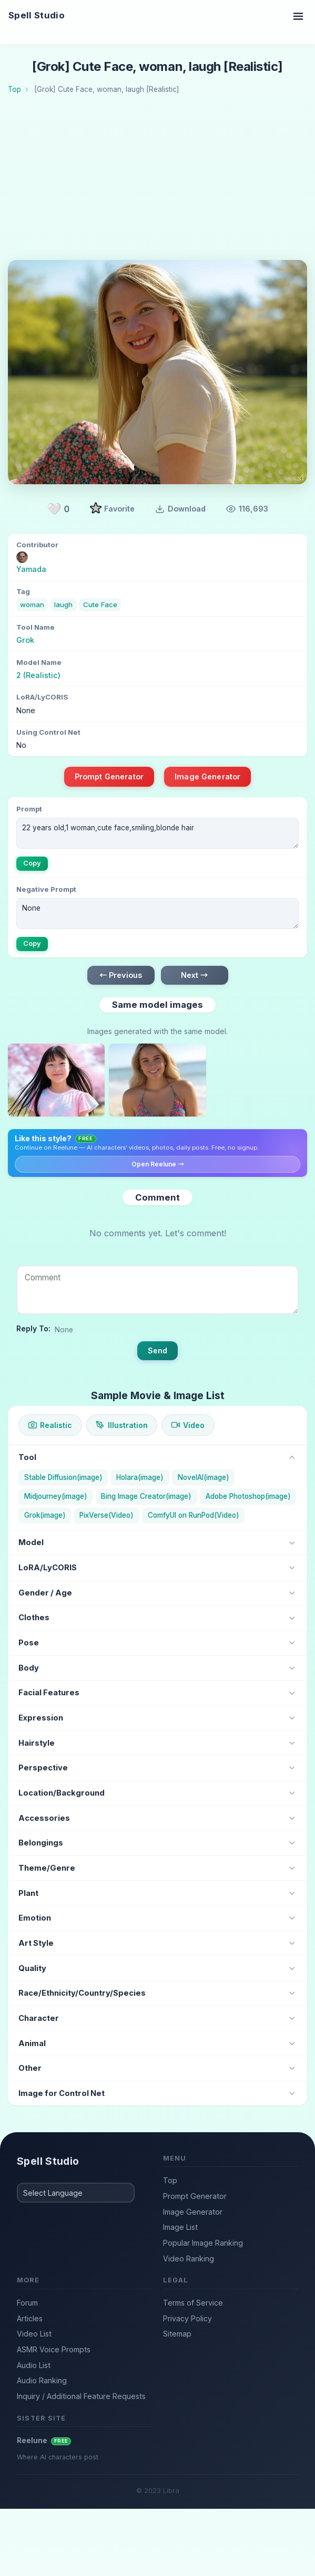  What do you see at coordinates (188, 1425) in the screenshot?
I see `Video` at bounding box center [188, 1425].